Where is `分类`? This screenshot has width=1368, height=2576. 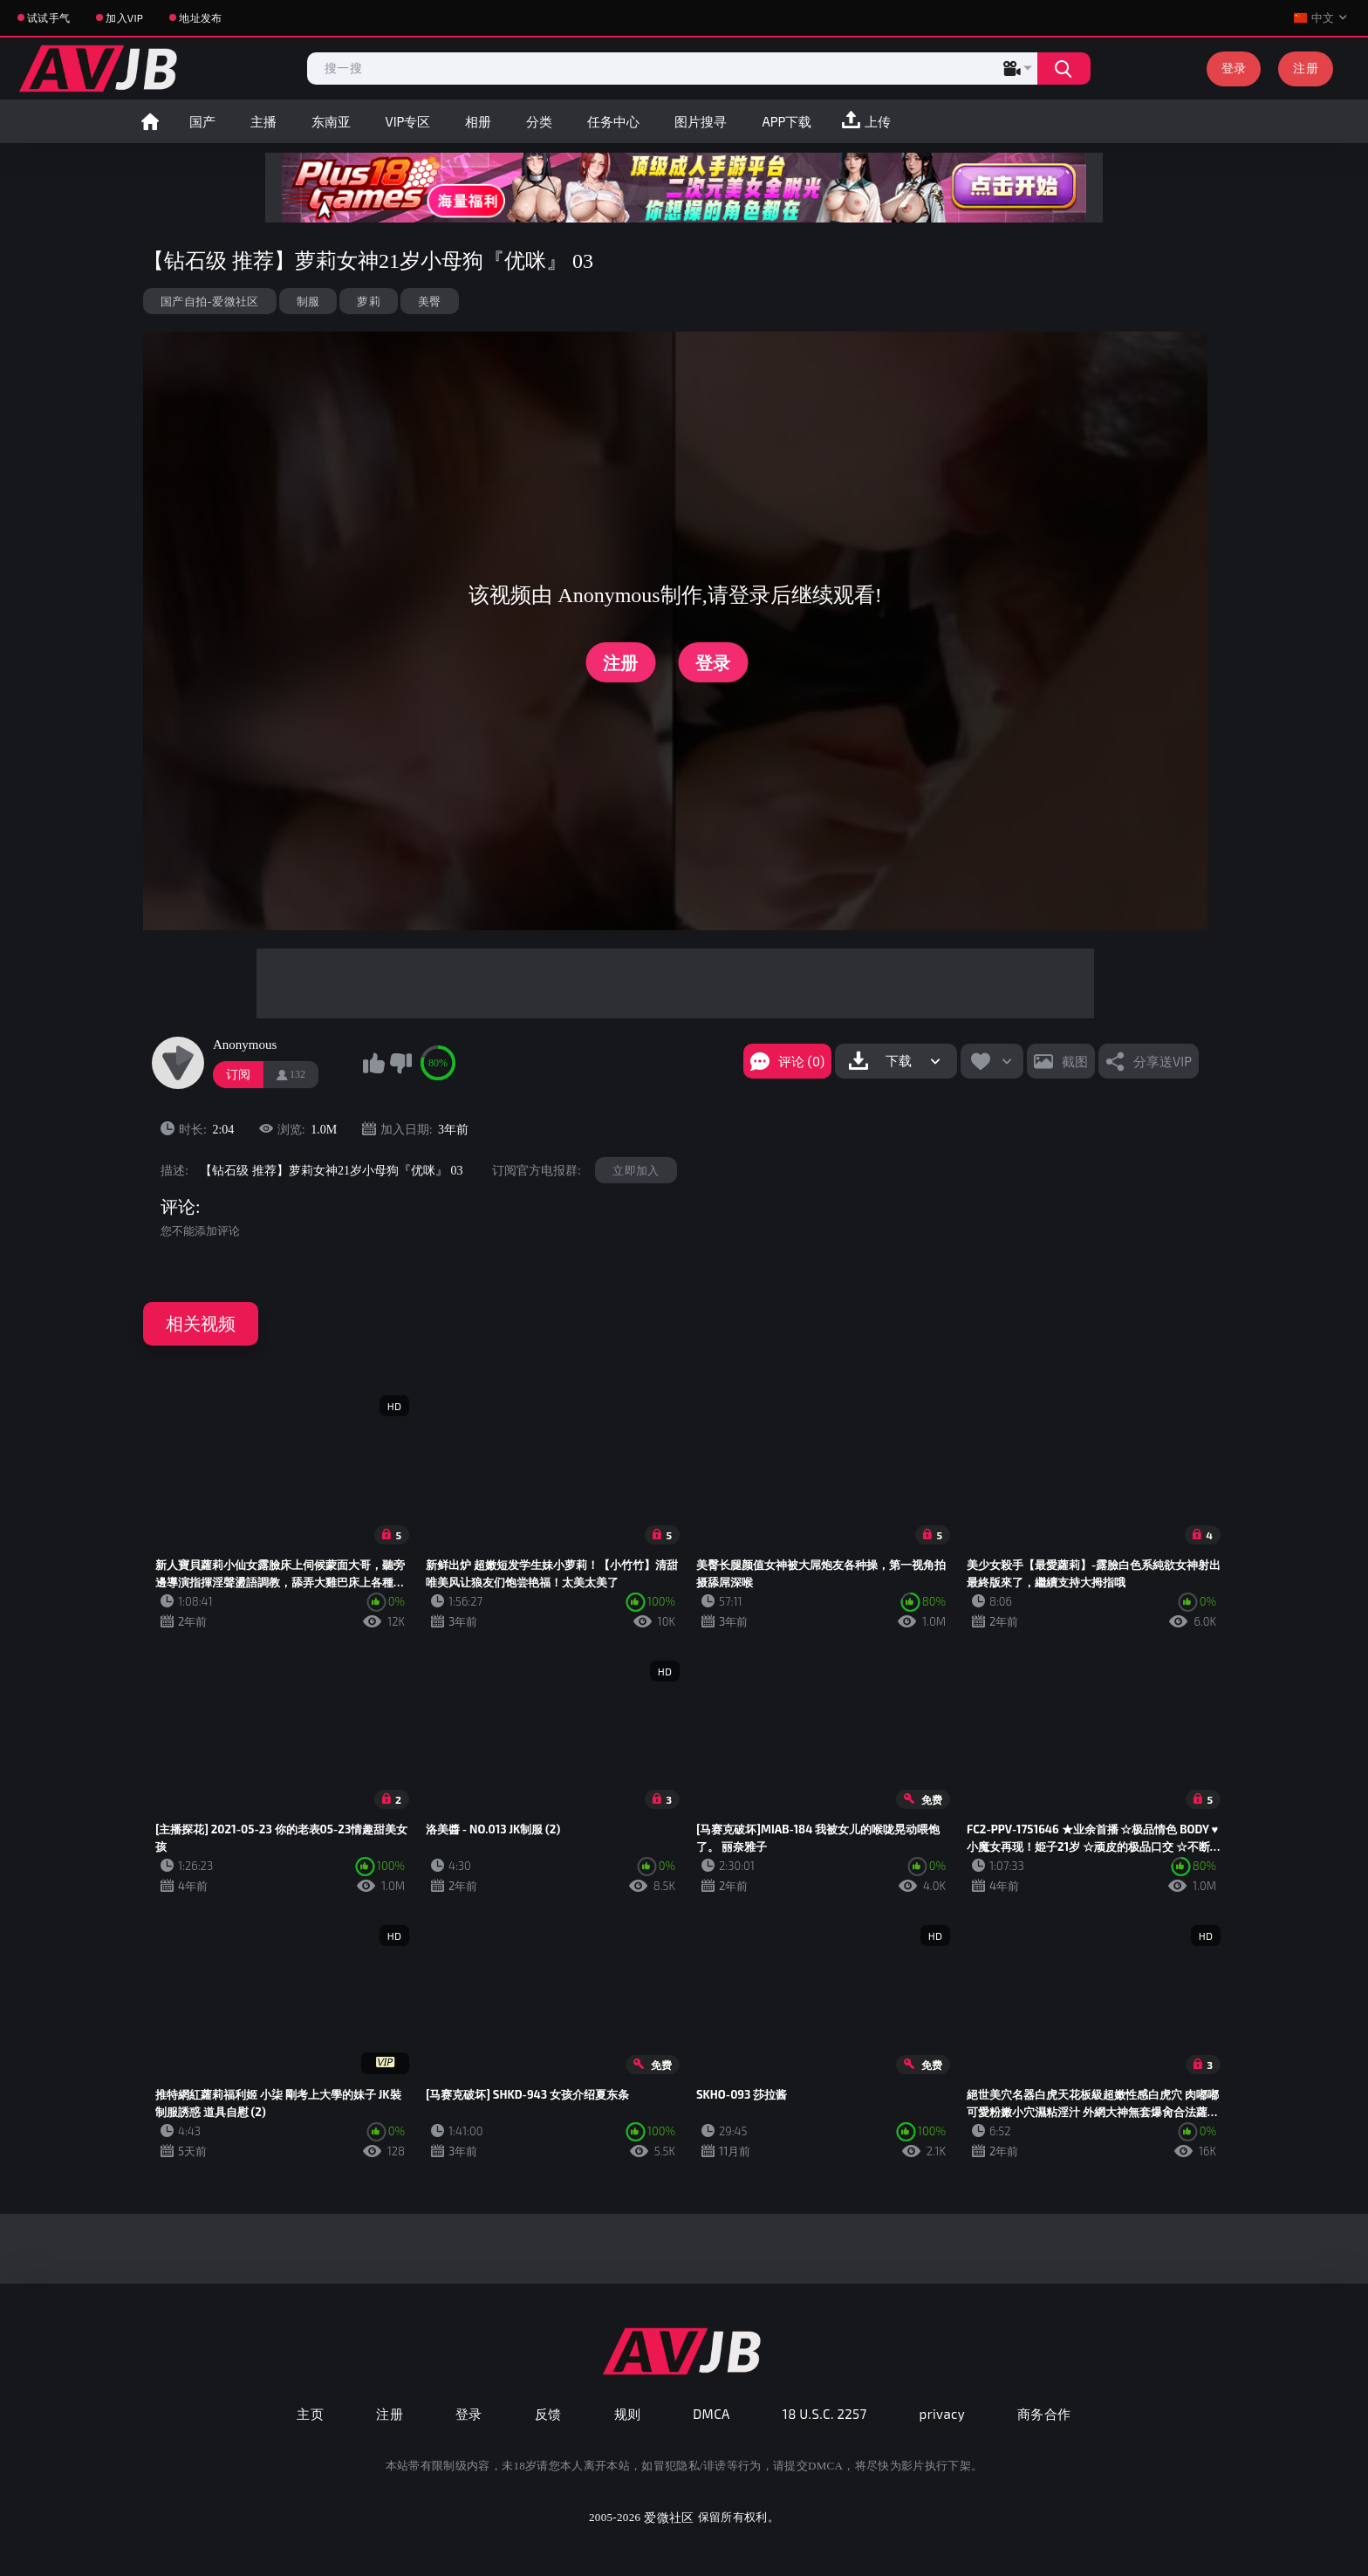 分类 is located at coordinates (539, 121).